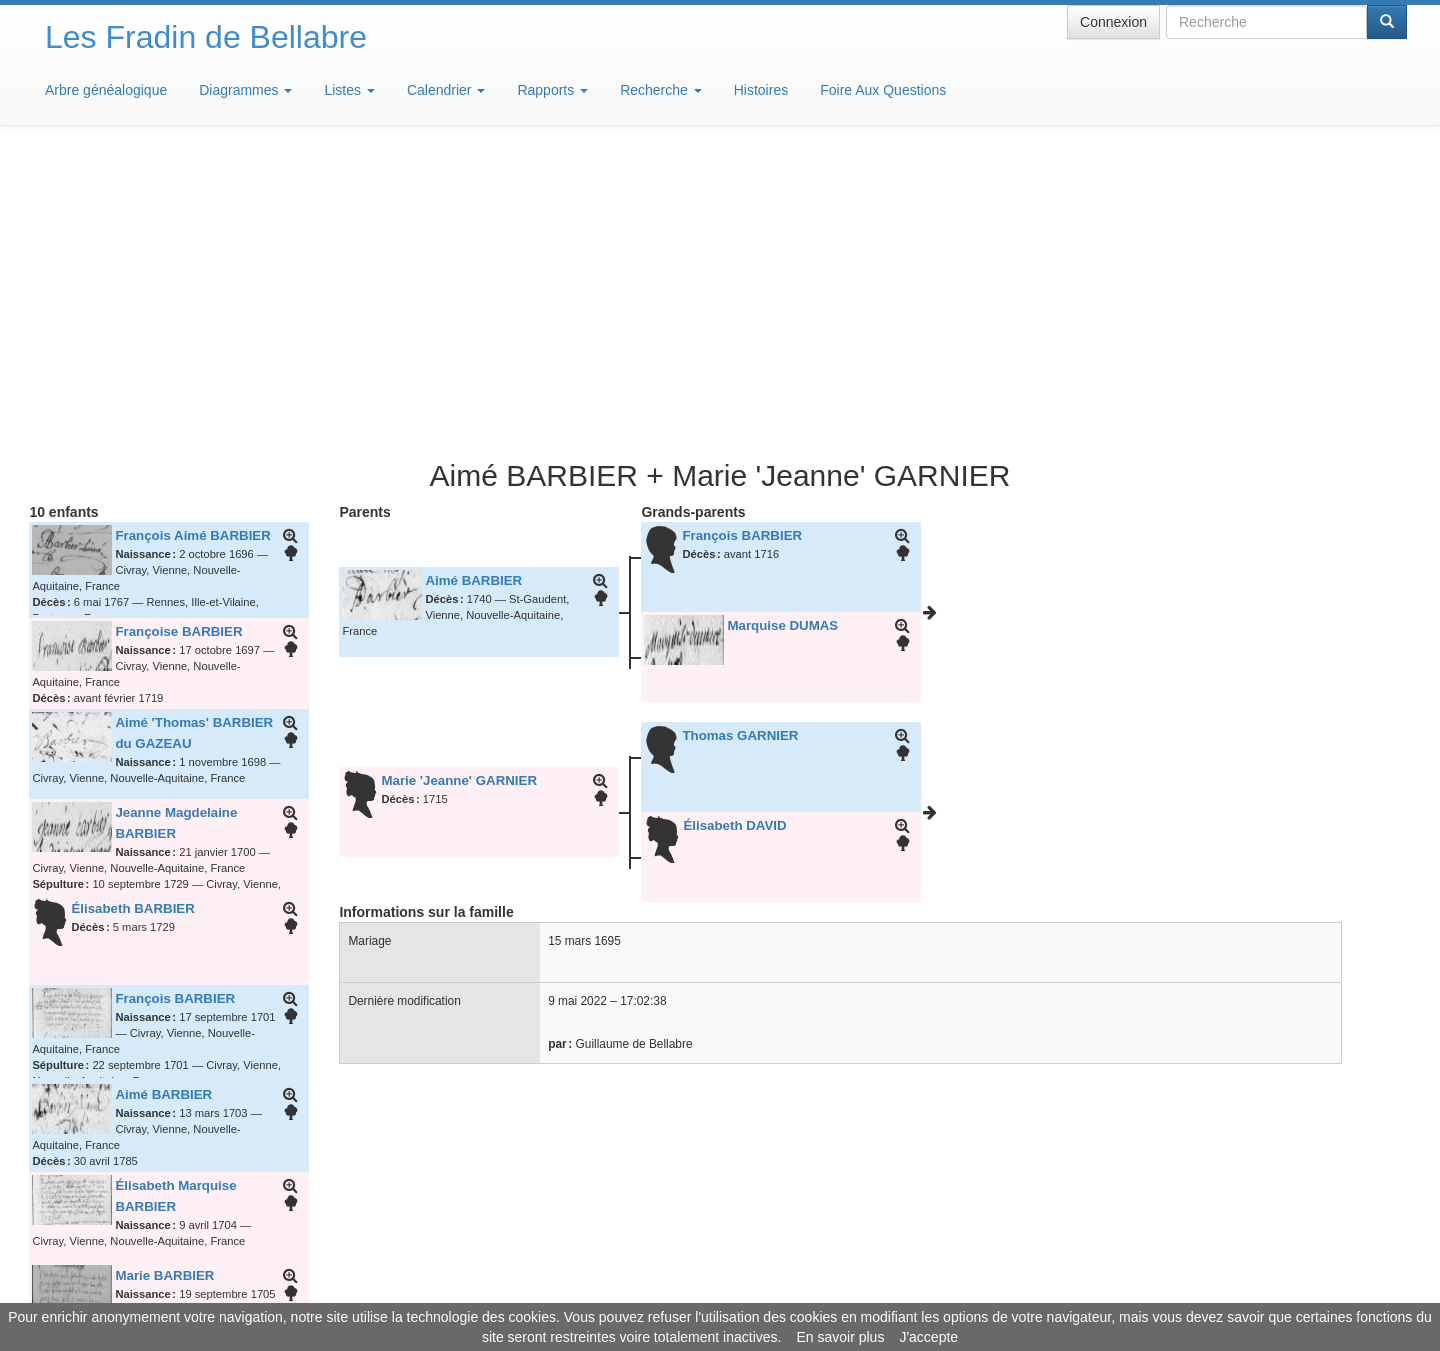  What do you see at coordinates (661, 90) in the screenshot?
I see `Recherche [button]` at bounding box center [661, 90].